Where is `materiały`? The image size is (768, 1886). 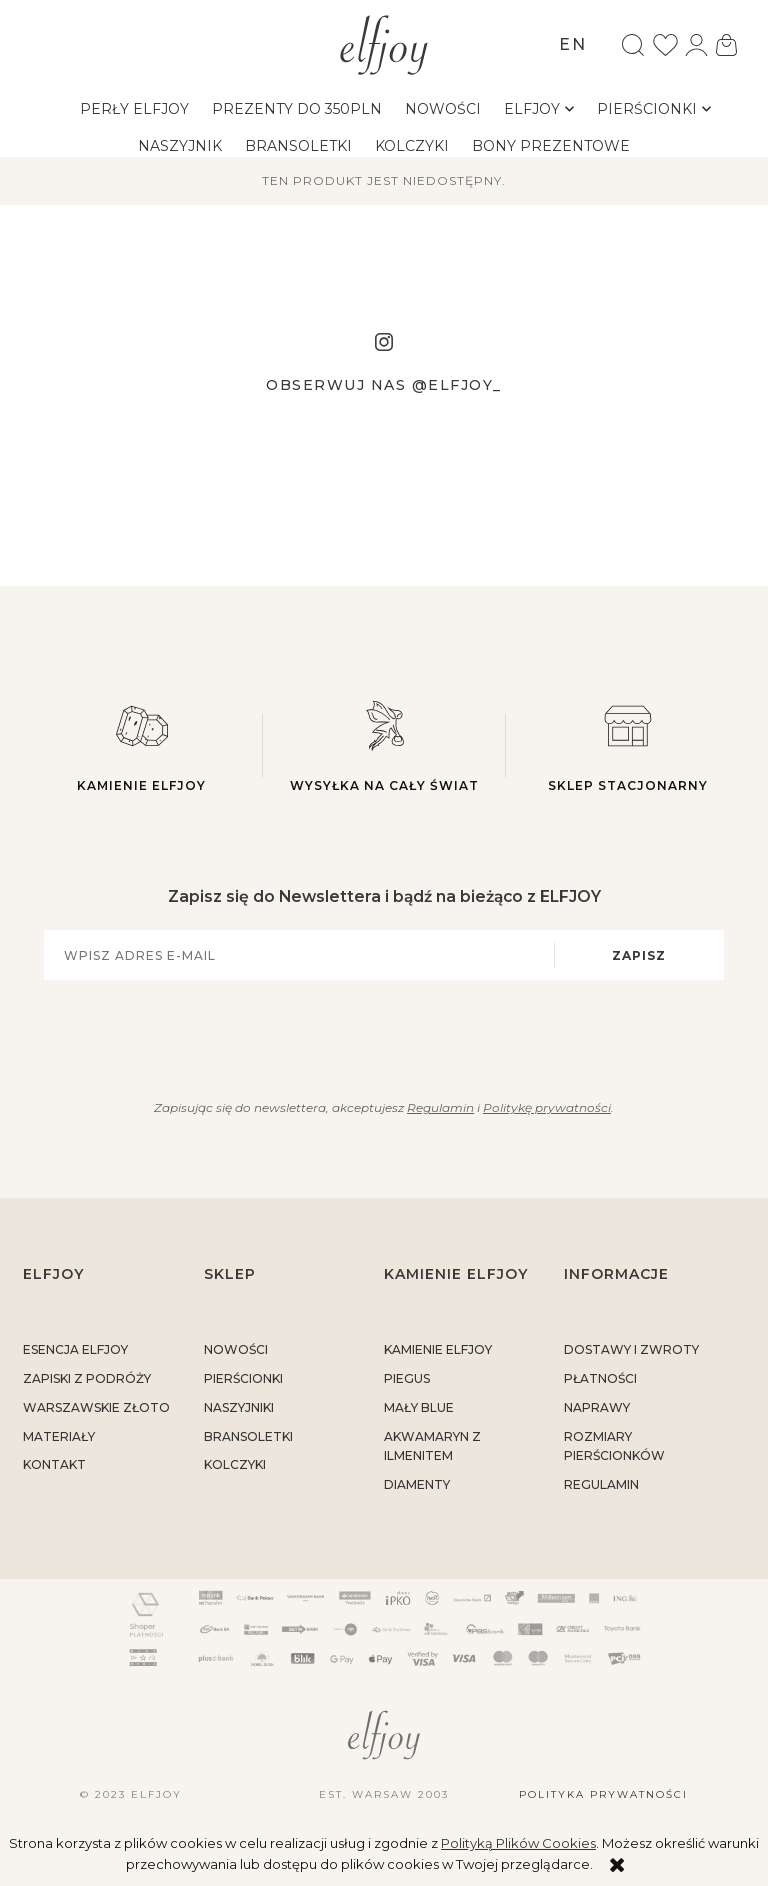 materiały is located at coordinates (59, 1436).